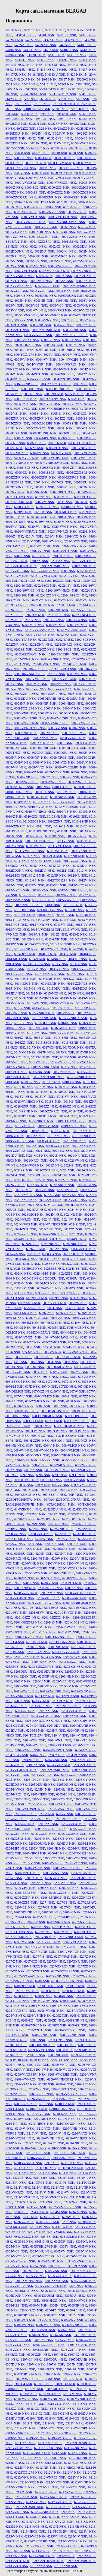  I want to click on 6208-V NSK, so click(87, 2001).